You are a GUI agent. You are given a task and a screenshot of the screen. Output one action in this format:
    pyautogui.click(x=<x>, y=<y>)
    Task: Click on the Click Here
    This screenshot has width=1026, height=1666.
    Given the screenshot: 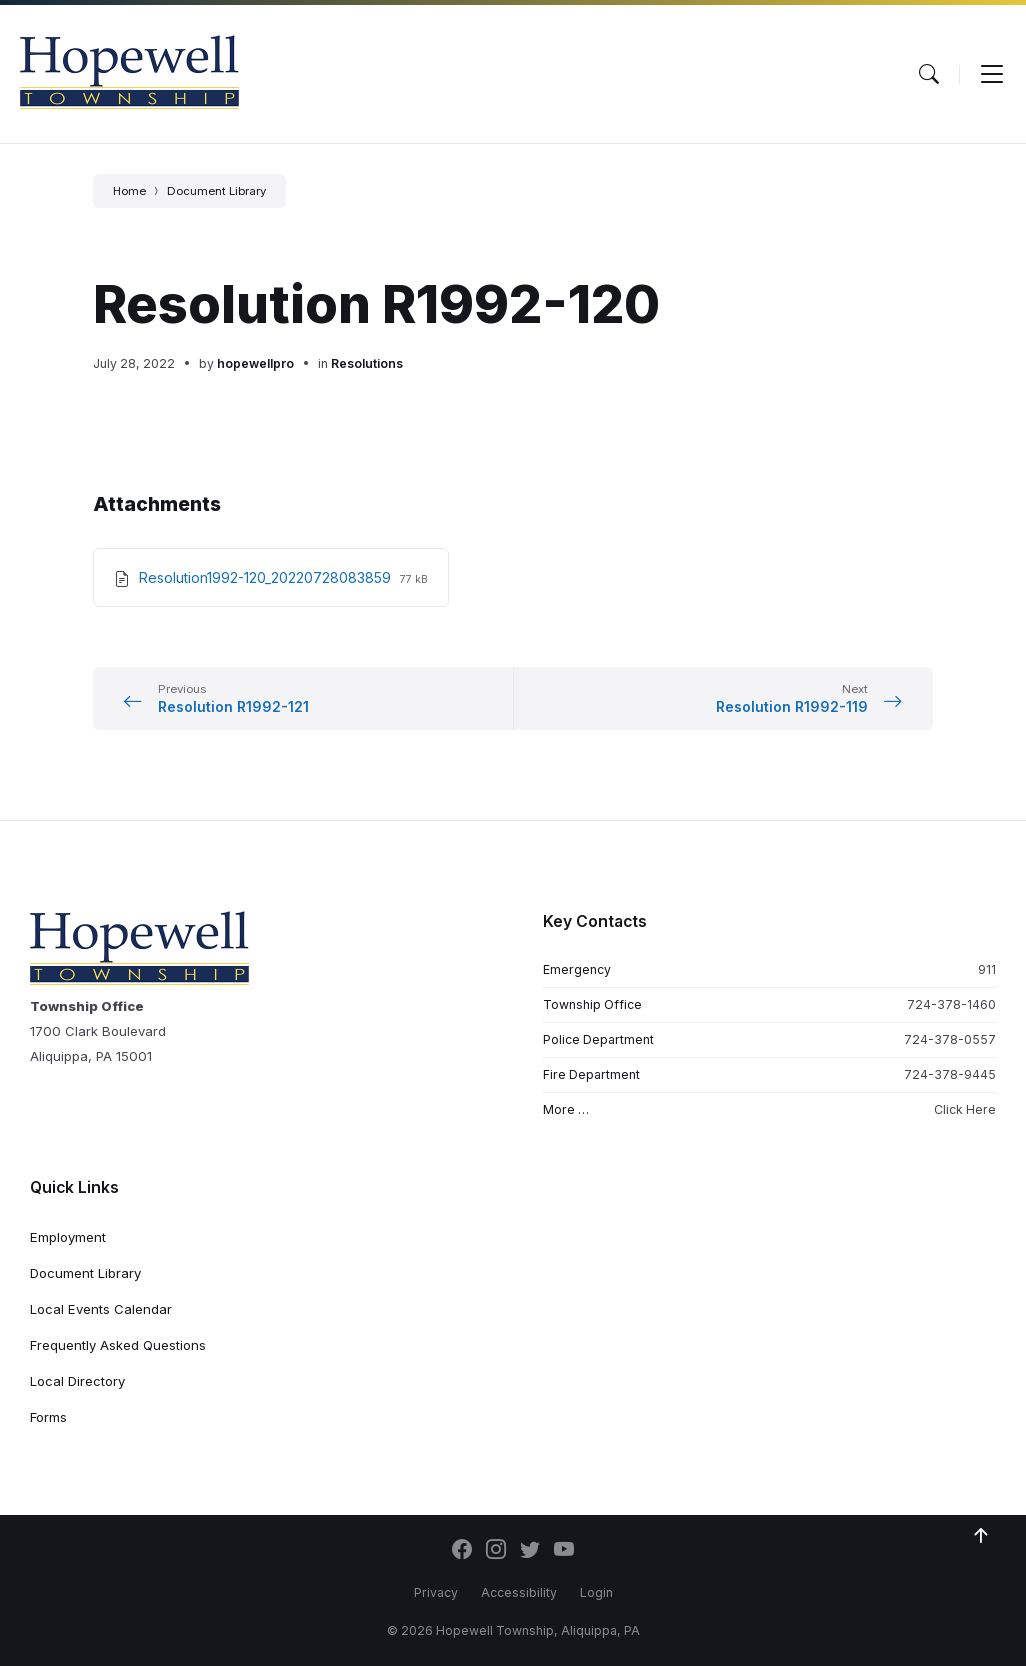 What is the action you would take?
    pyautogui.click(x=965, y=1109)
    